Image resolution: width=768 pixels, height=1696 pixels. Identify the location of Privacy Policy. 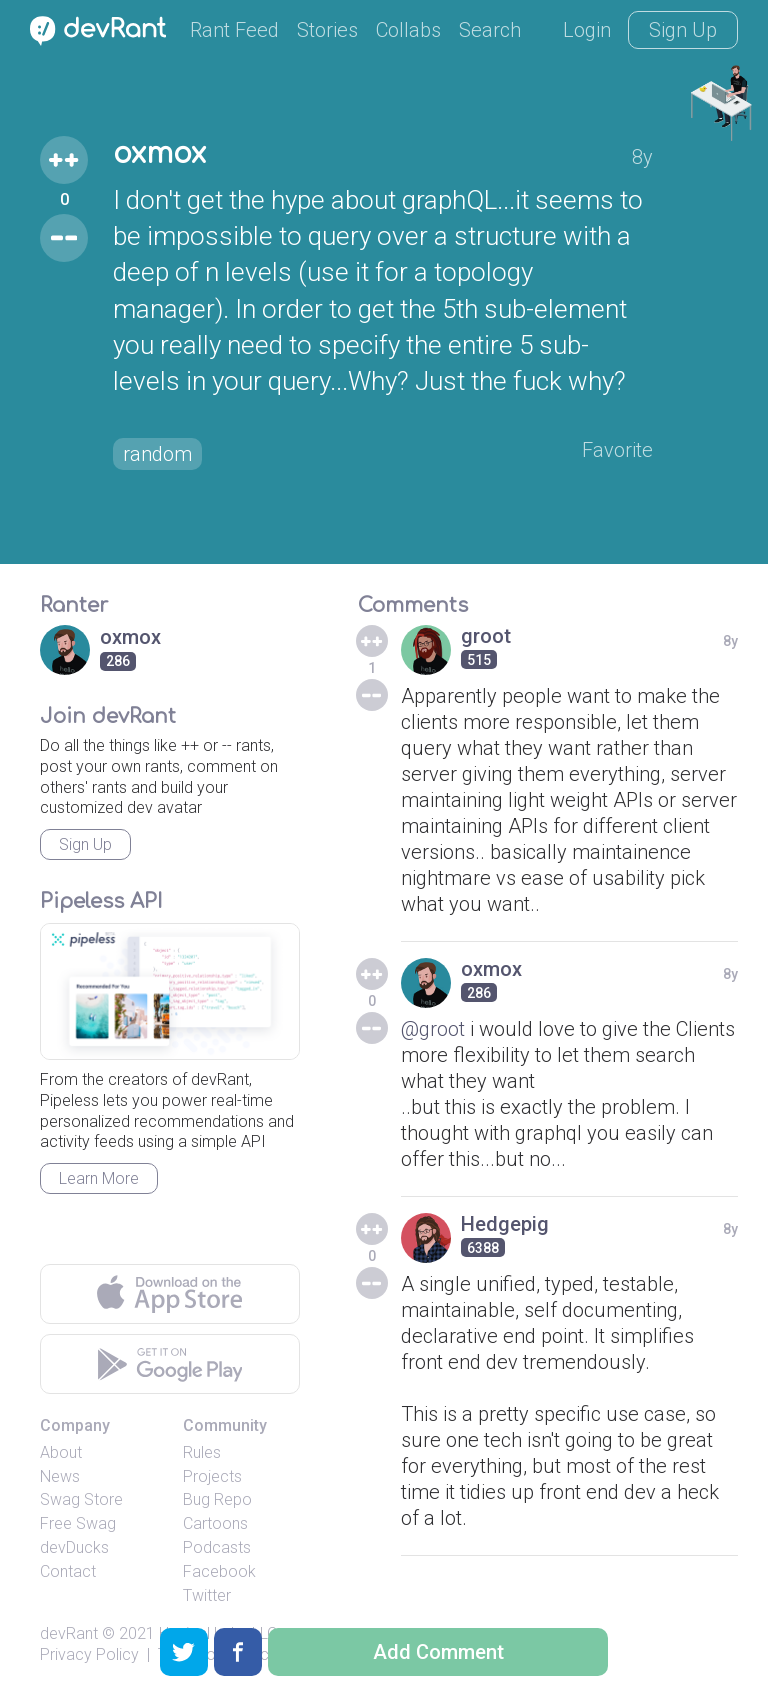
(89, 1654).